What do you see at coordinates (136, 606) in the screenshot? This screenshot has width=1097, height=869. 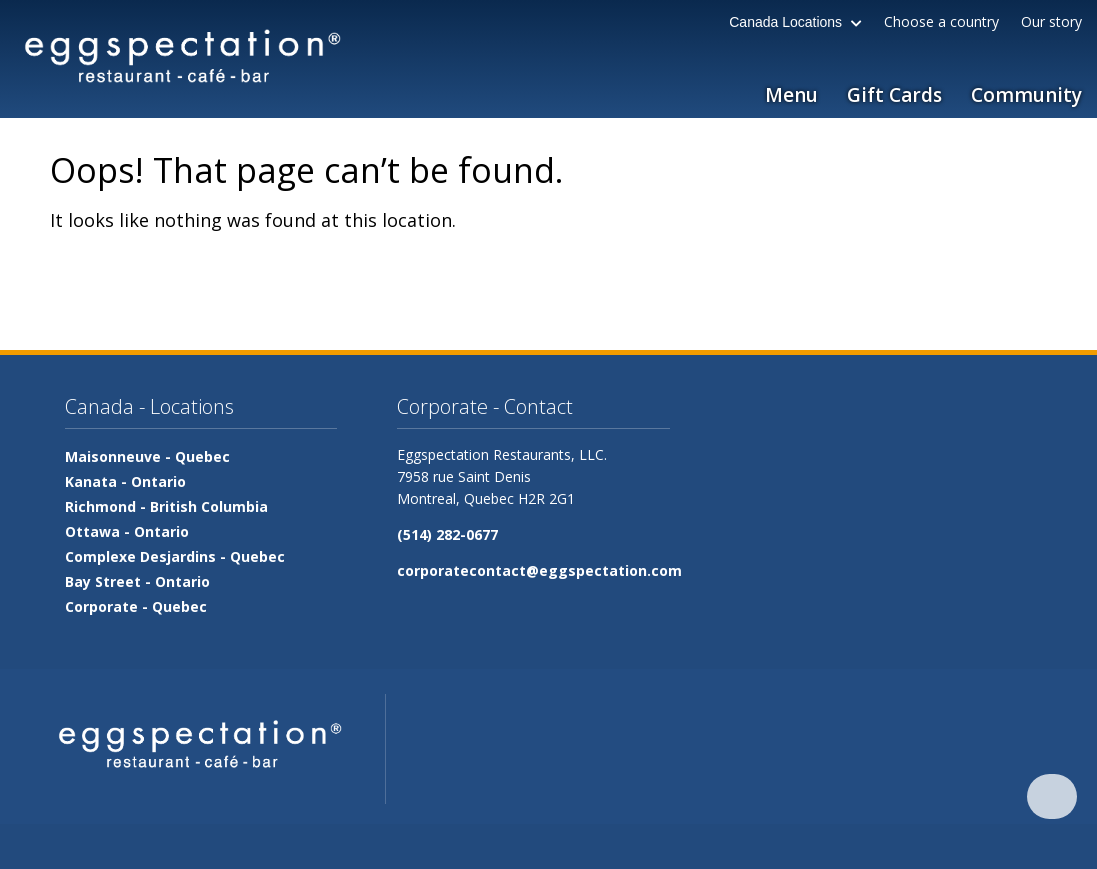 I see `Corporate -` at bounding box center [136, 606].